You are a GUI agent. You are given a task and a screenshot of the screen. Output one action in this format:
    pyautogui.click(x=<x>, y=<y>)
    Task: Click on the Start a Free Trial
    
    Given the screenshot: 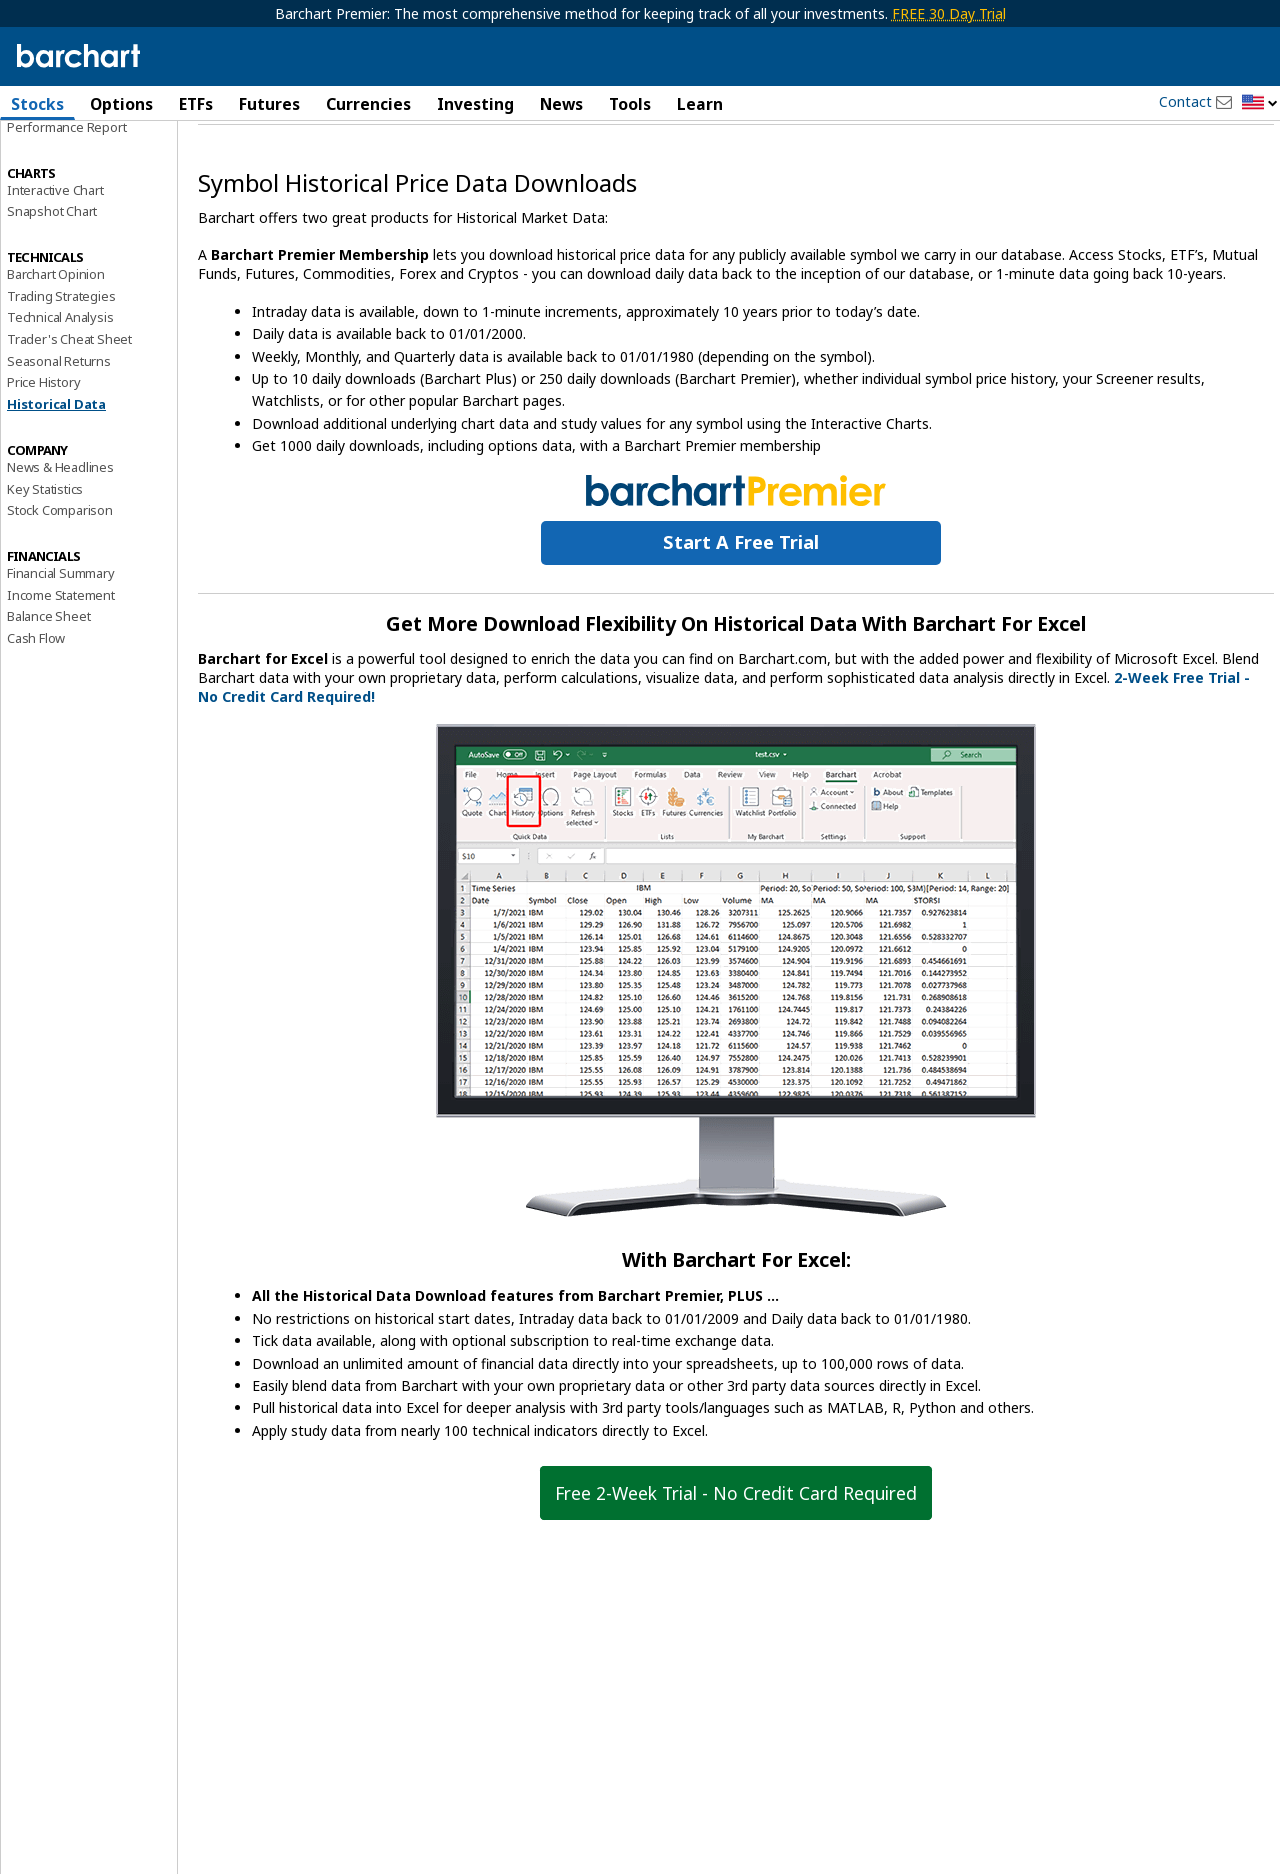 What is the action you would take?
    pyautogui.click(x=741, y=594)
    